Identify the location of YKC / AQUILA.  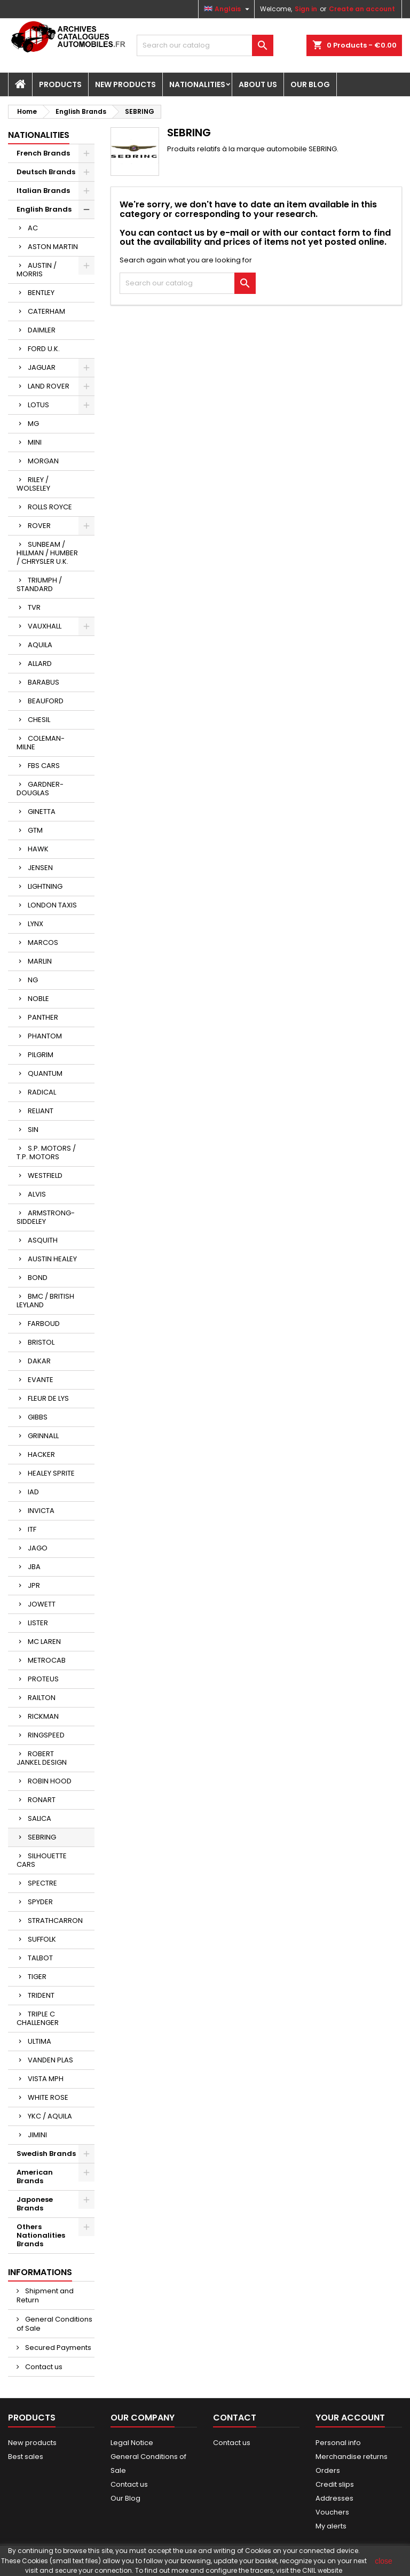
(50, 2116).